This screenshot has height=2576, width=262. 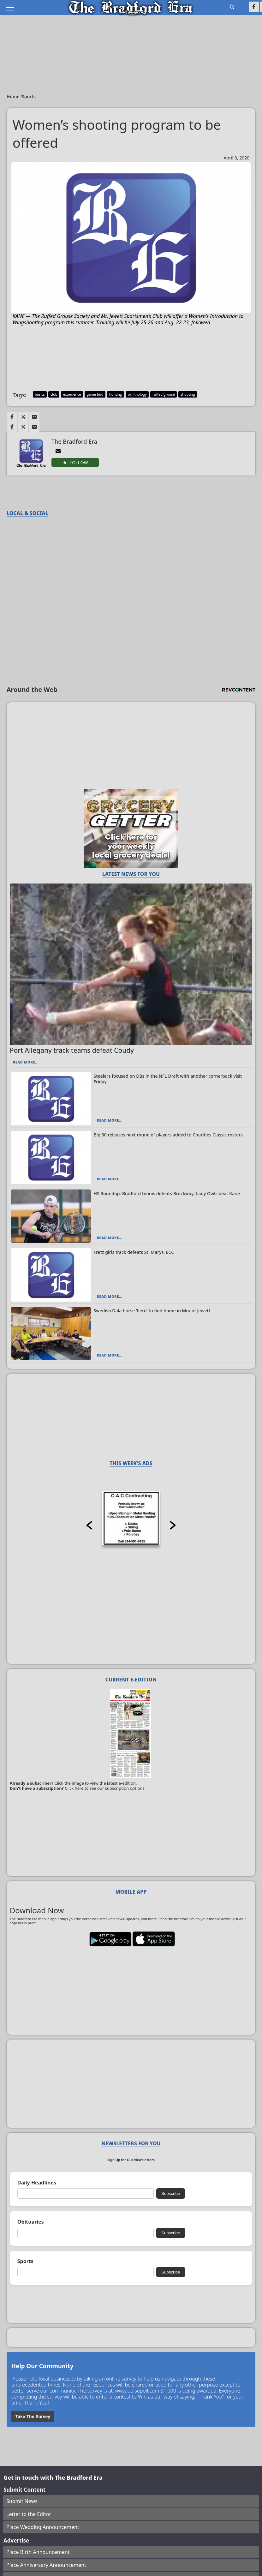 I want to click on [Go to search page], so click(x=232, y=7).